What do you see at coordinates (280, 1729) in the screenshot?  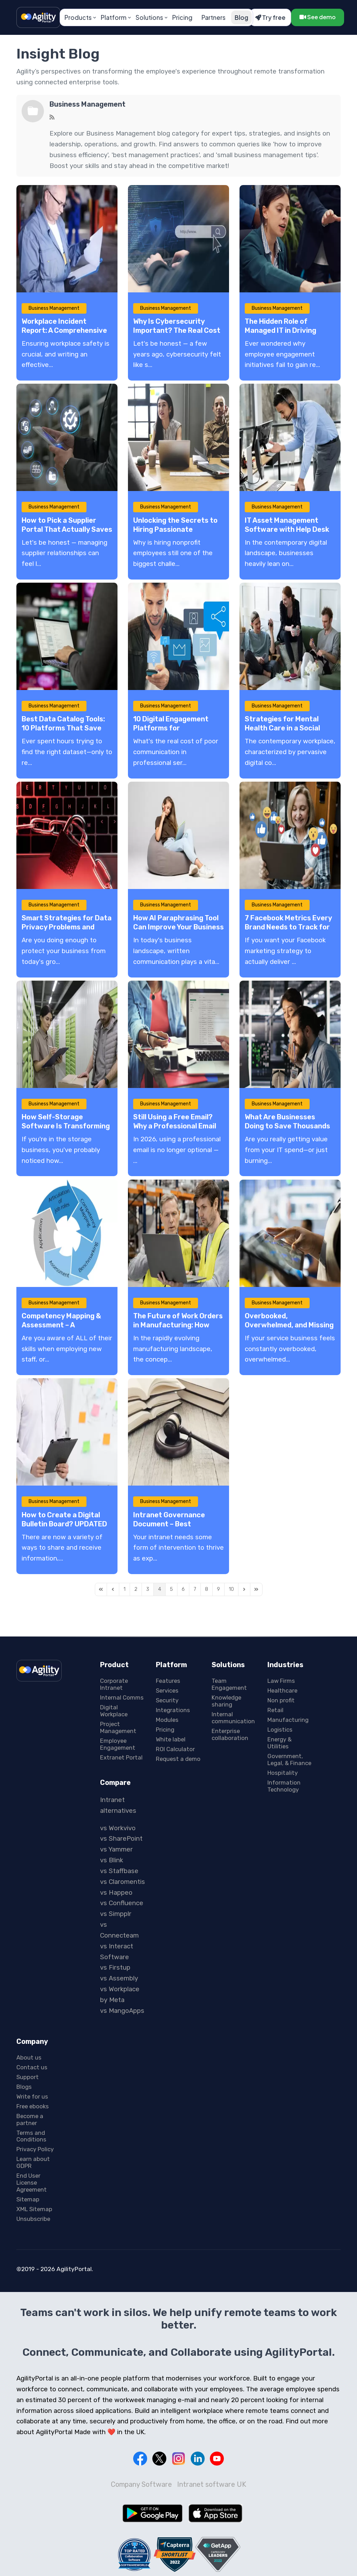 I see `Logistics` at bounding box center [280, 1729].